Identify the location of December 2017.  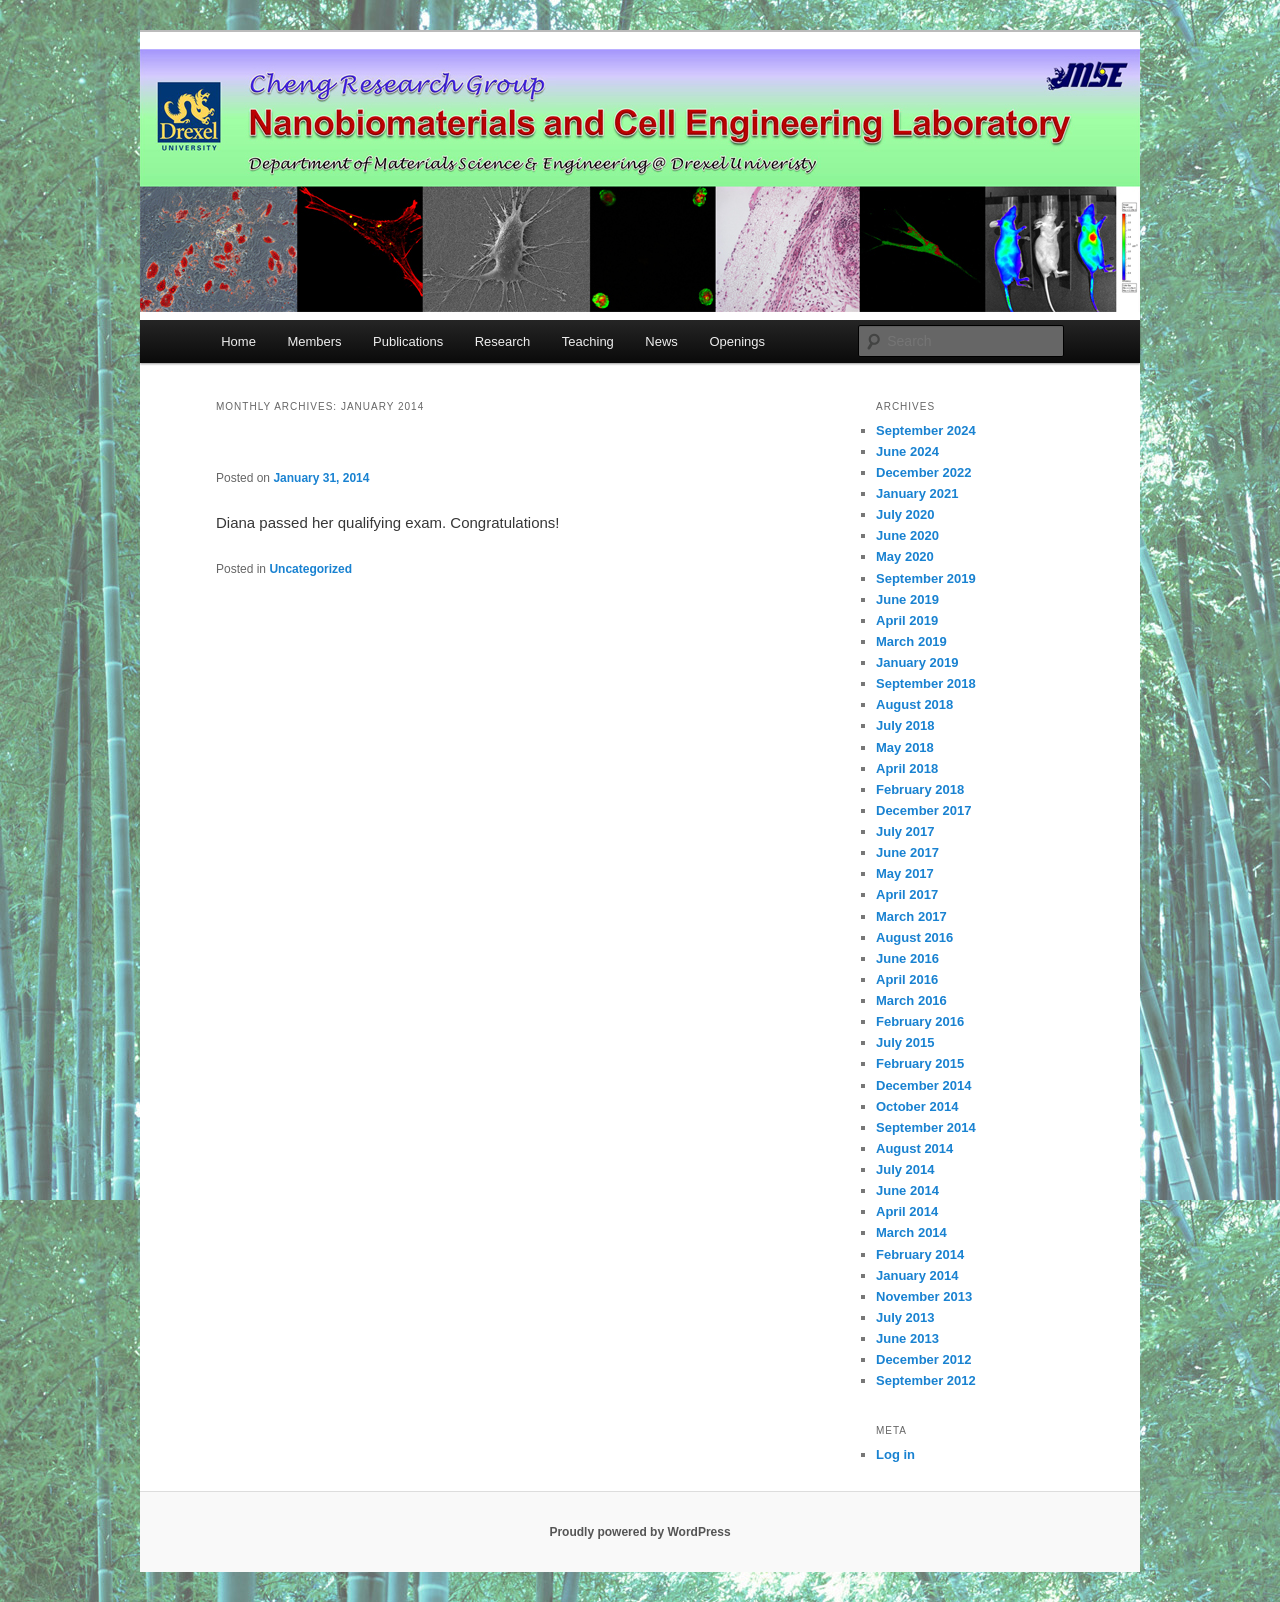
(923, 810).